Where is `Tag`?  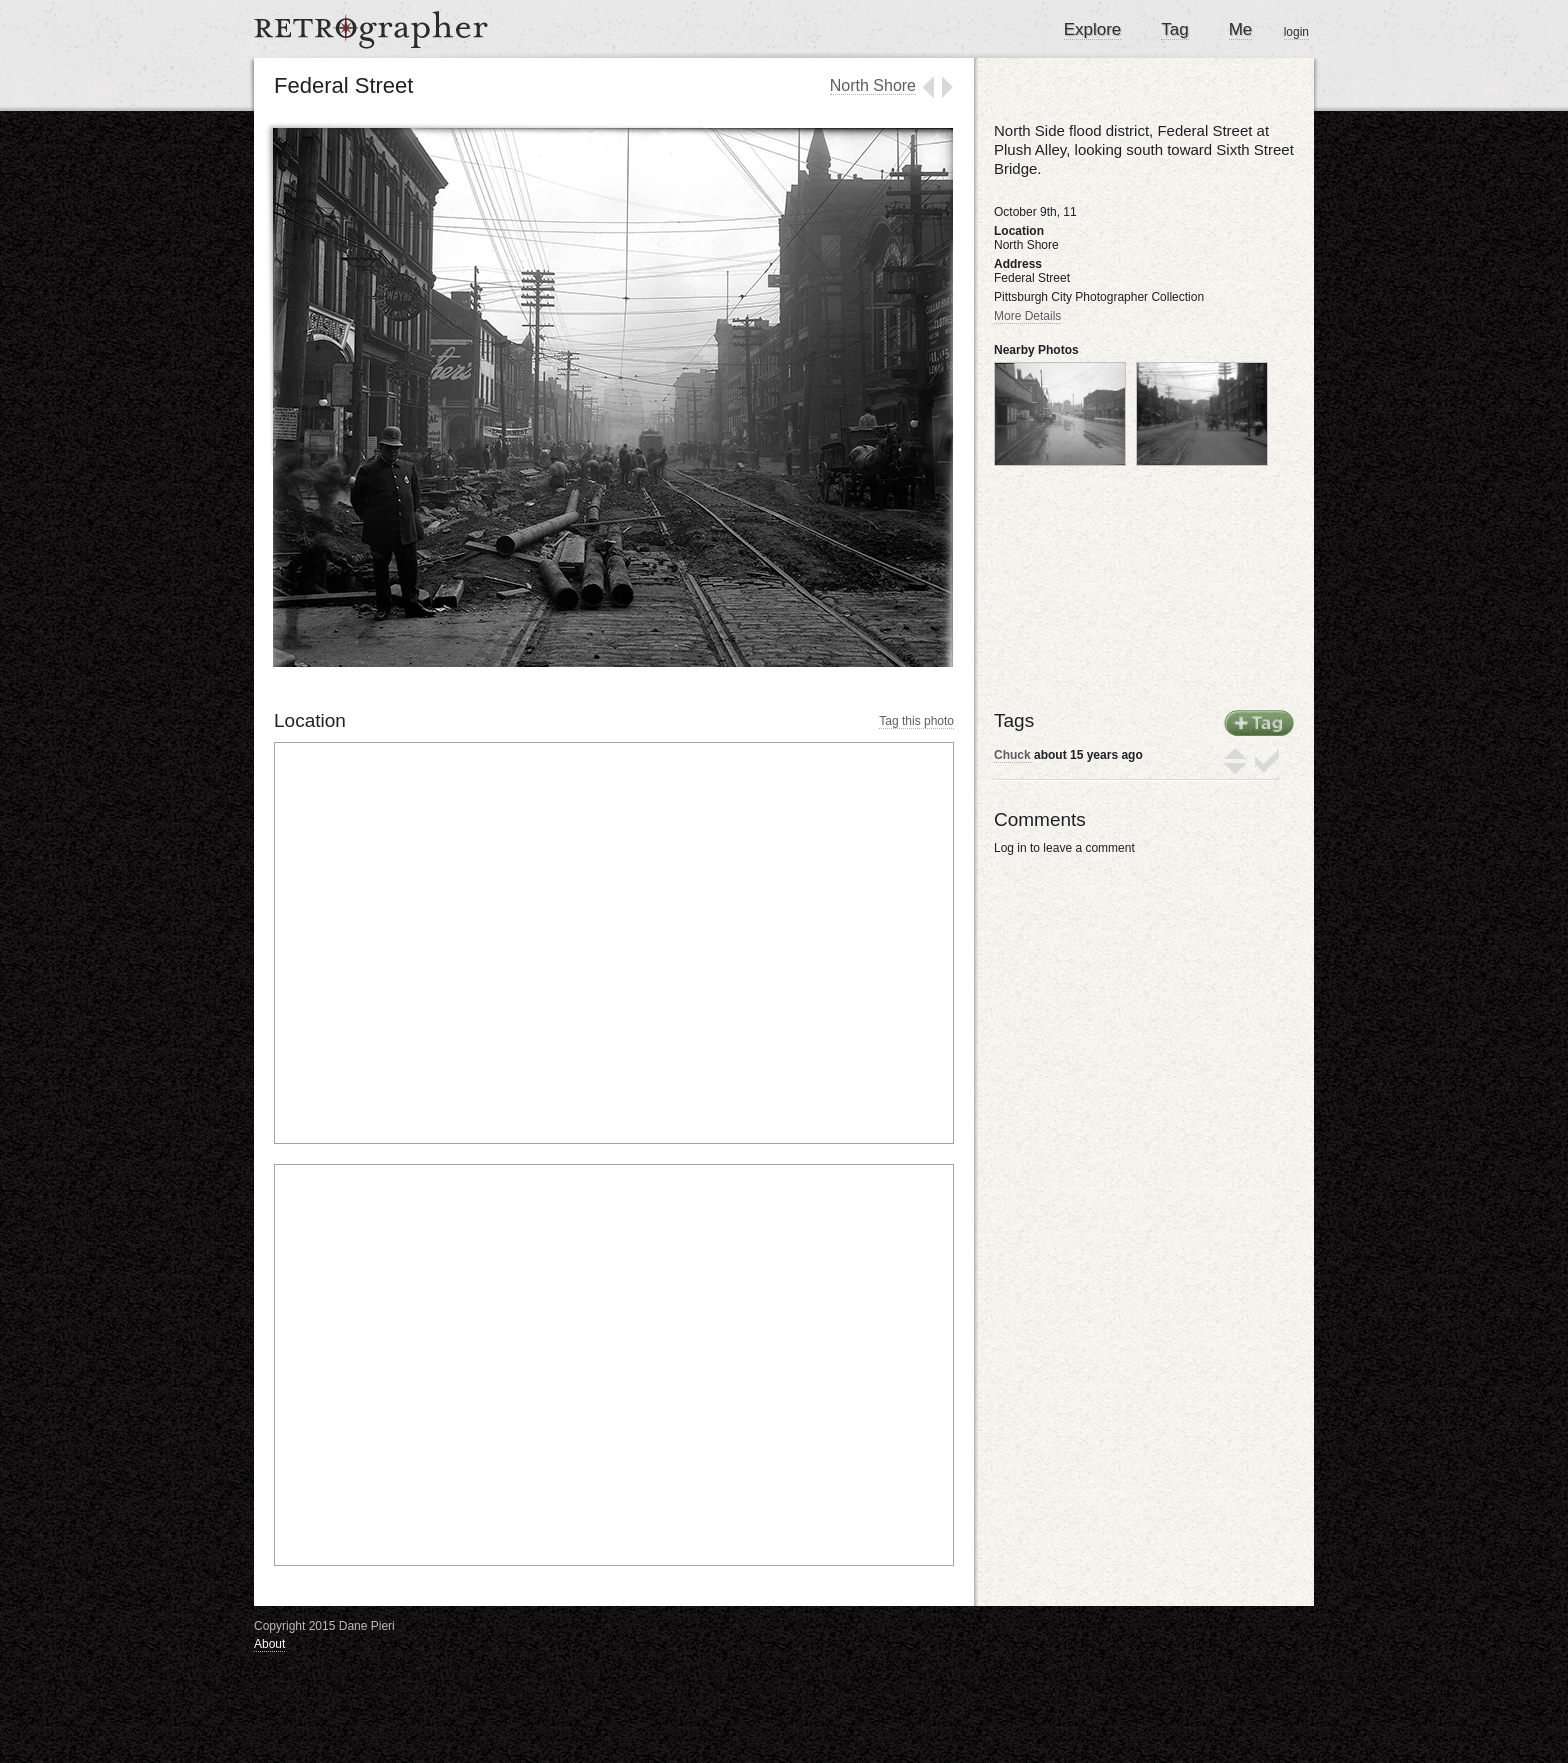 Tag is located at coordinates (1174, 29).